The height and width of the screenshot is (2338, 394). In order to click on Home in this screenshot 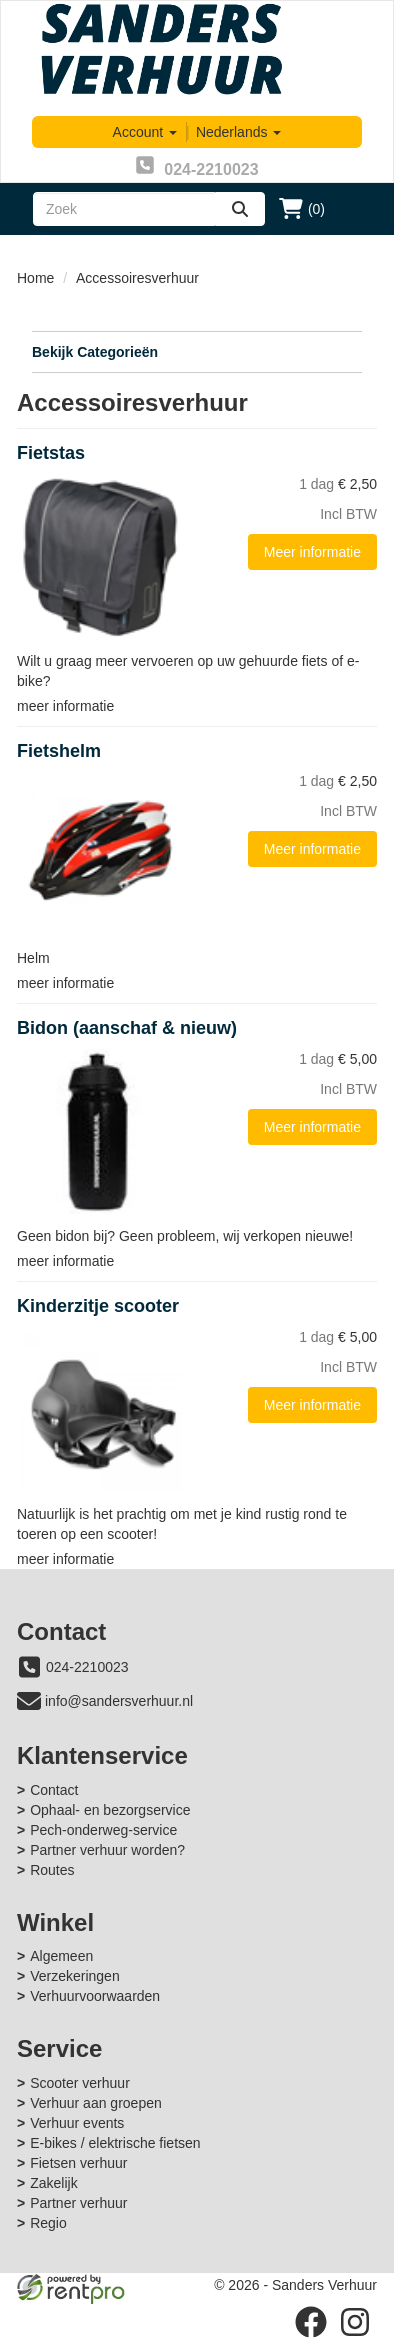, I will do `click(35, 278)`.